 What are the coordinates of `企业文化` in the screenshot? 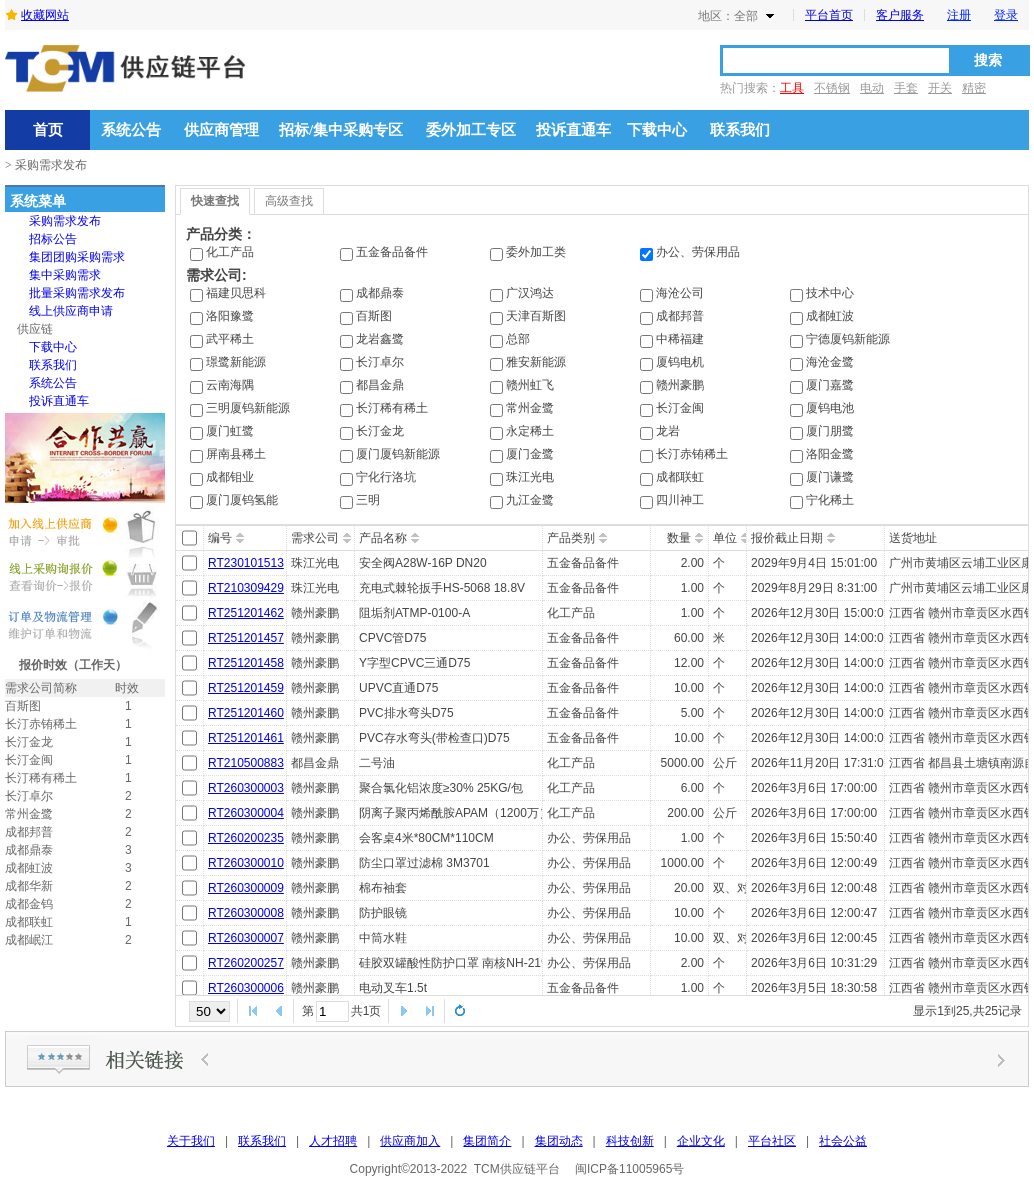 It's located at (701, 1141).